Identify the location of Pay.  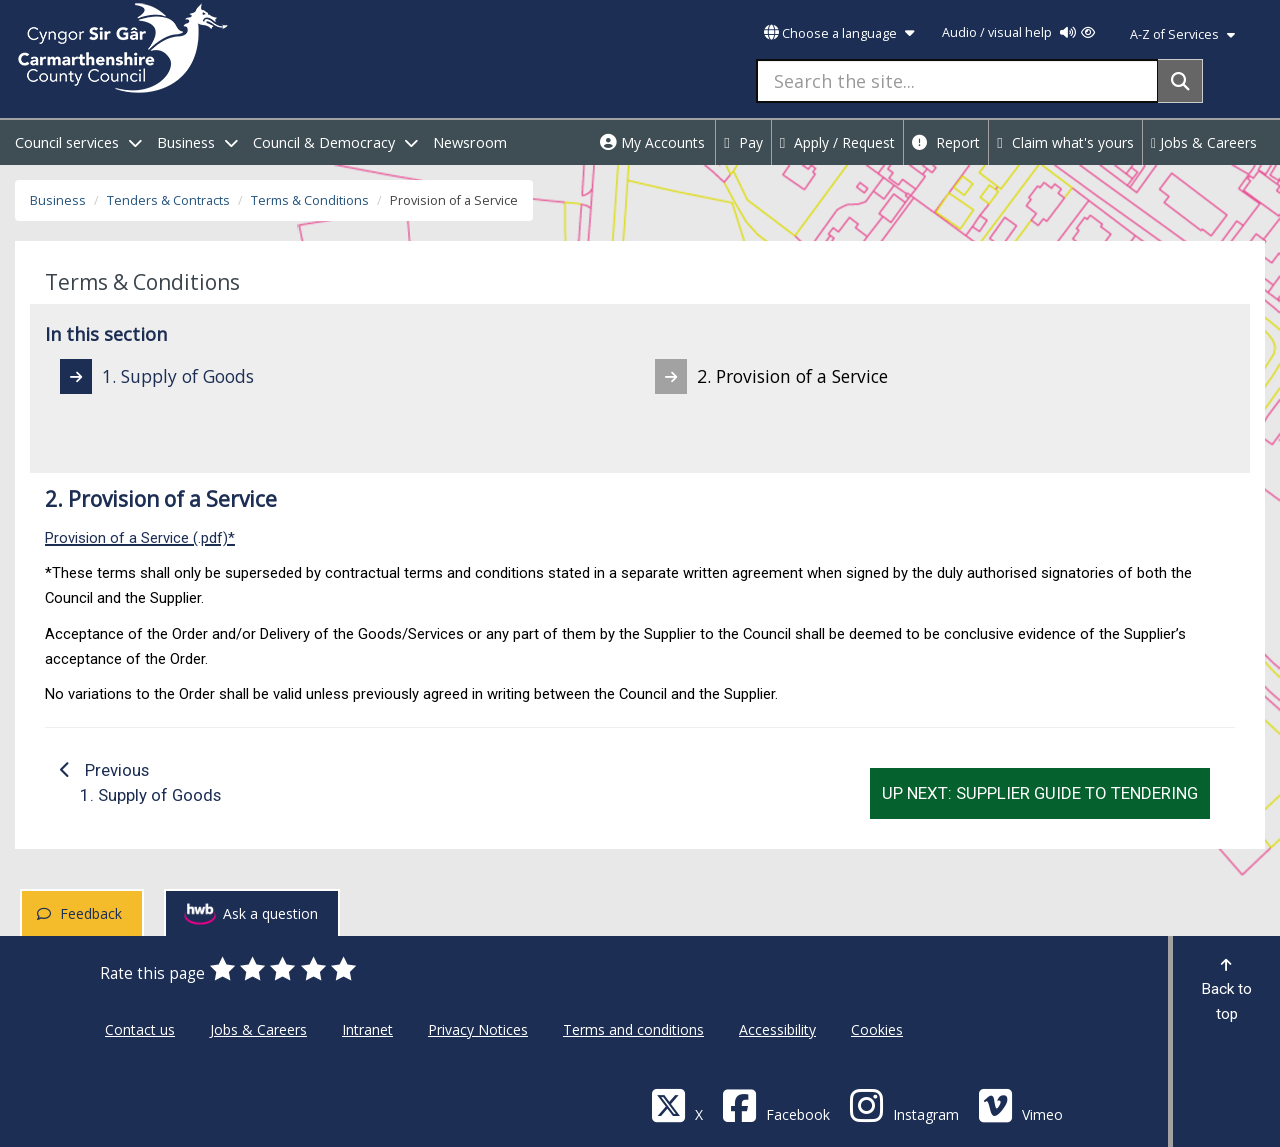
(743, 142).